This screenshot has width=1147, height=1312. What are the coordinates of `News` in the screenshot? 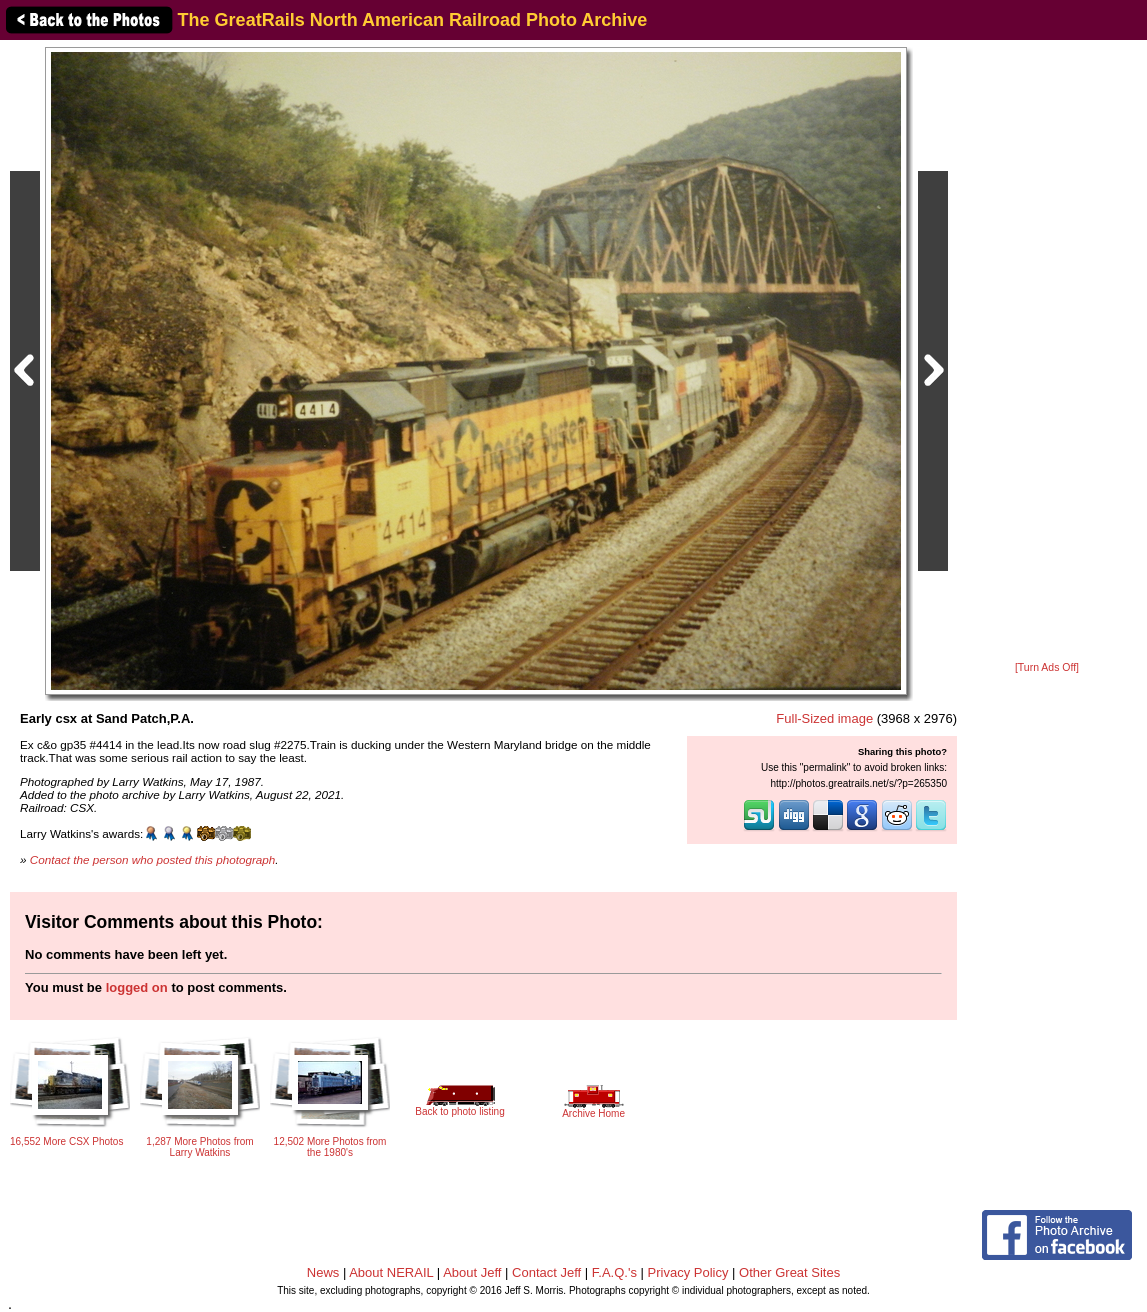 It's located at (323, 1272).